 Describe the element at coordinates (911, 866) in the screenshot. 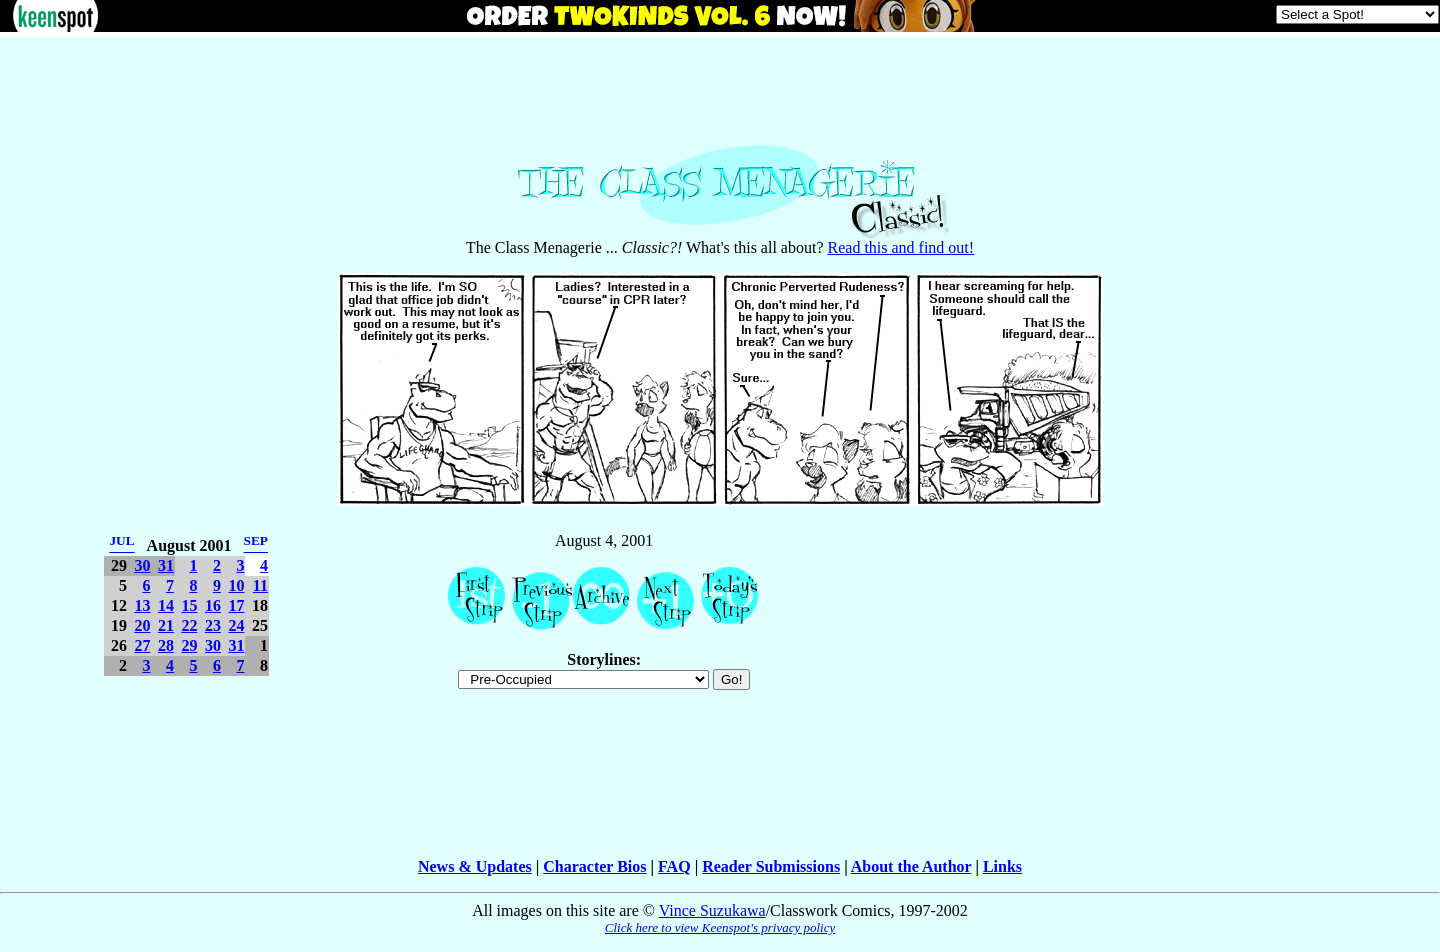

I see `About the Author` at that location.